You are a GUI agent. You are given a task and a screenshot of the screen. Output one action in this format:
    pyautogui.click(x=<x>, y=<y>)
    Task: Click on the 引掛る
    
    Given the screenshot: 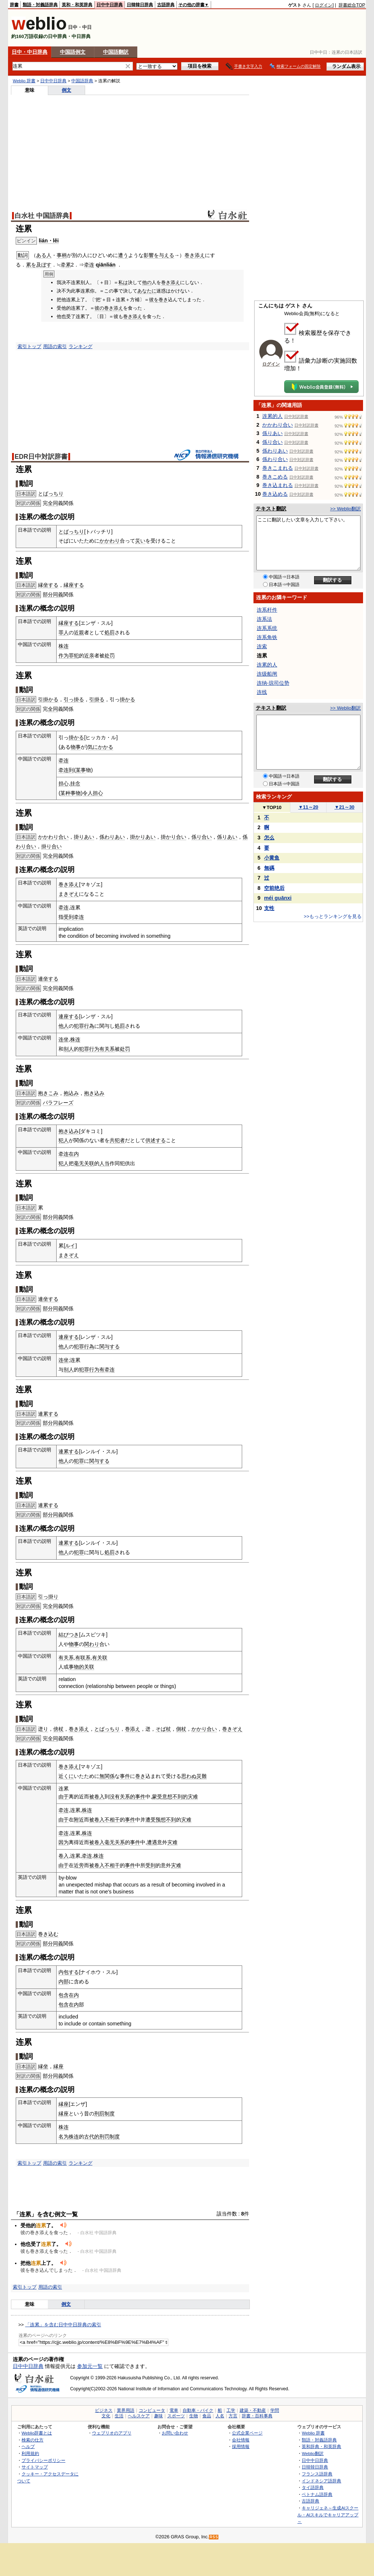 What is the action you would take?
    pyautogui.click(x=96, y=699)
    